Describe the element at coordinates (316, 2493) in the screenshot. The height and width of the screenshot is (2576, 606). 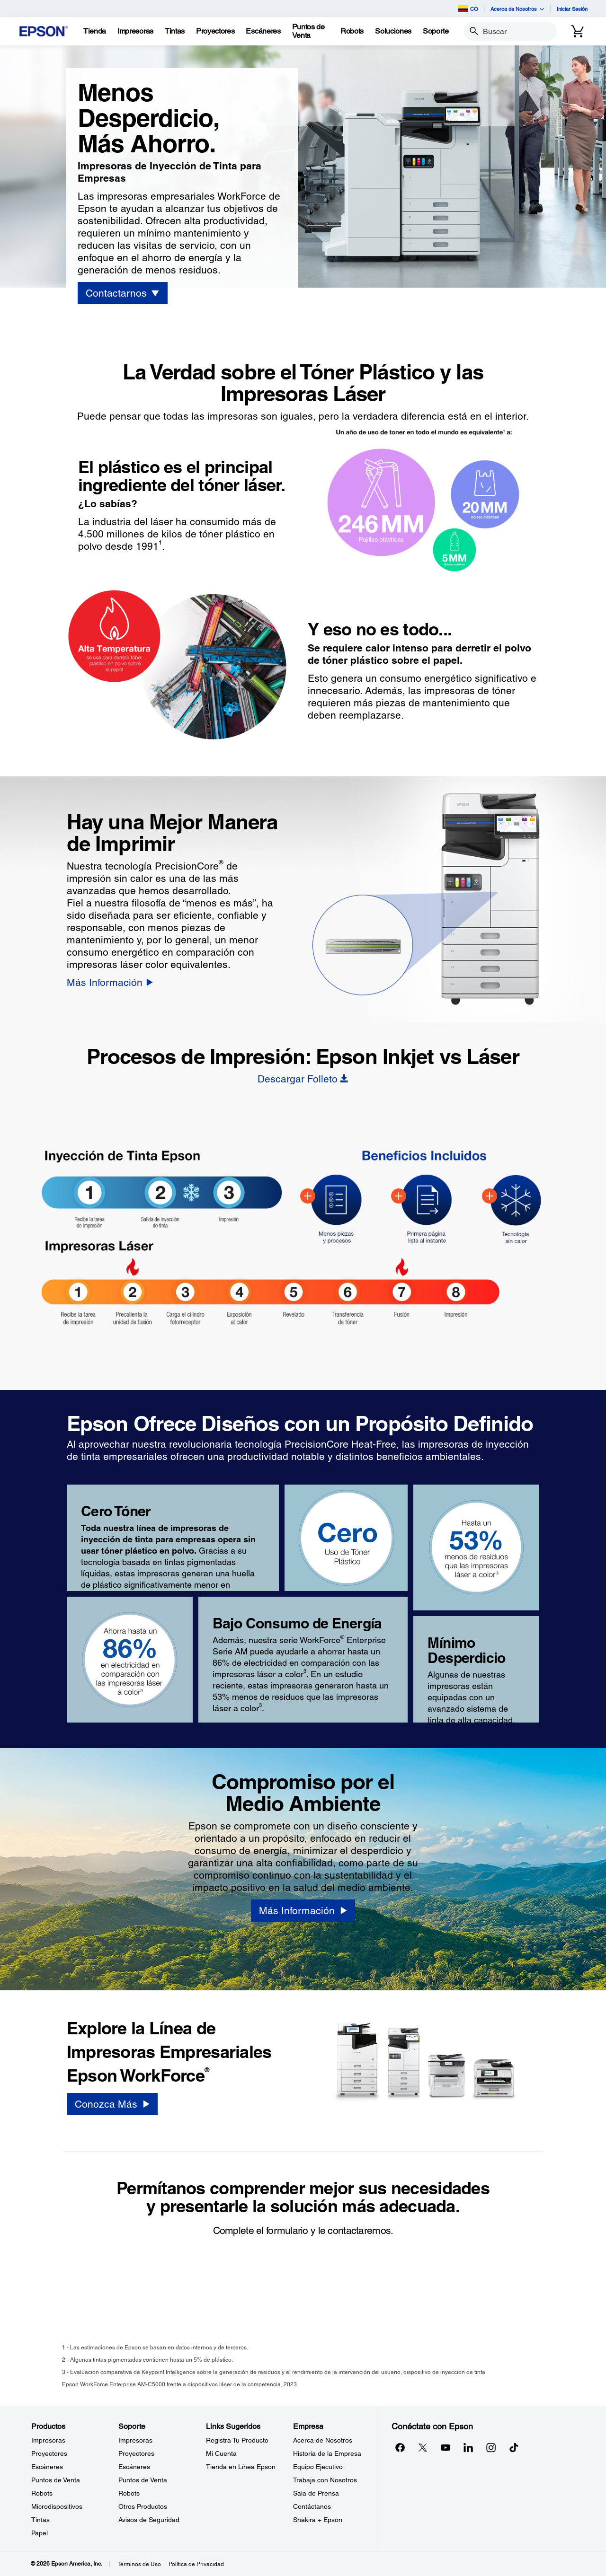
I see `Sala de Prensa [EmpresaSala de Prensa]` at that location.